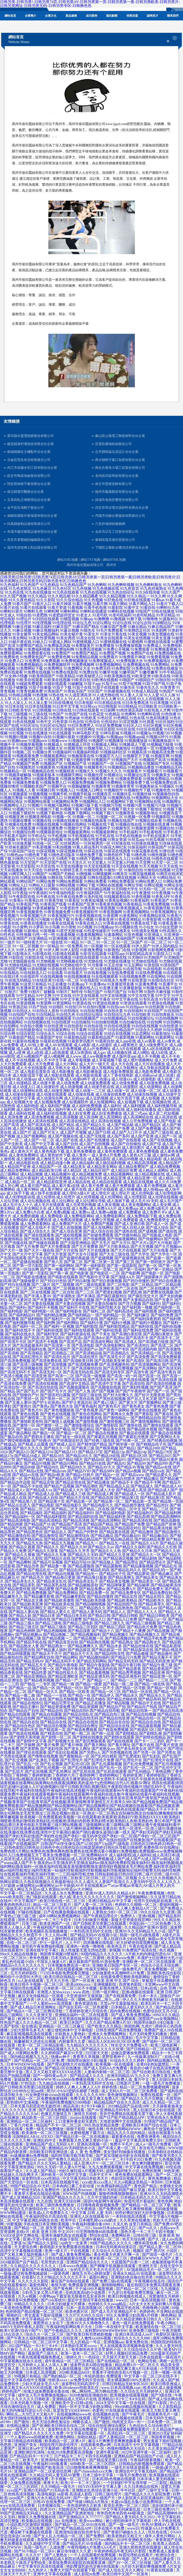 This screenshot has width=183, height=2576. Describe the element at coordinates (121, 718) in the screenshot. I see `91色网站` at that location.